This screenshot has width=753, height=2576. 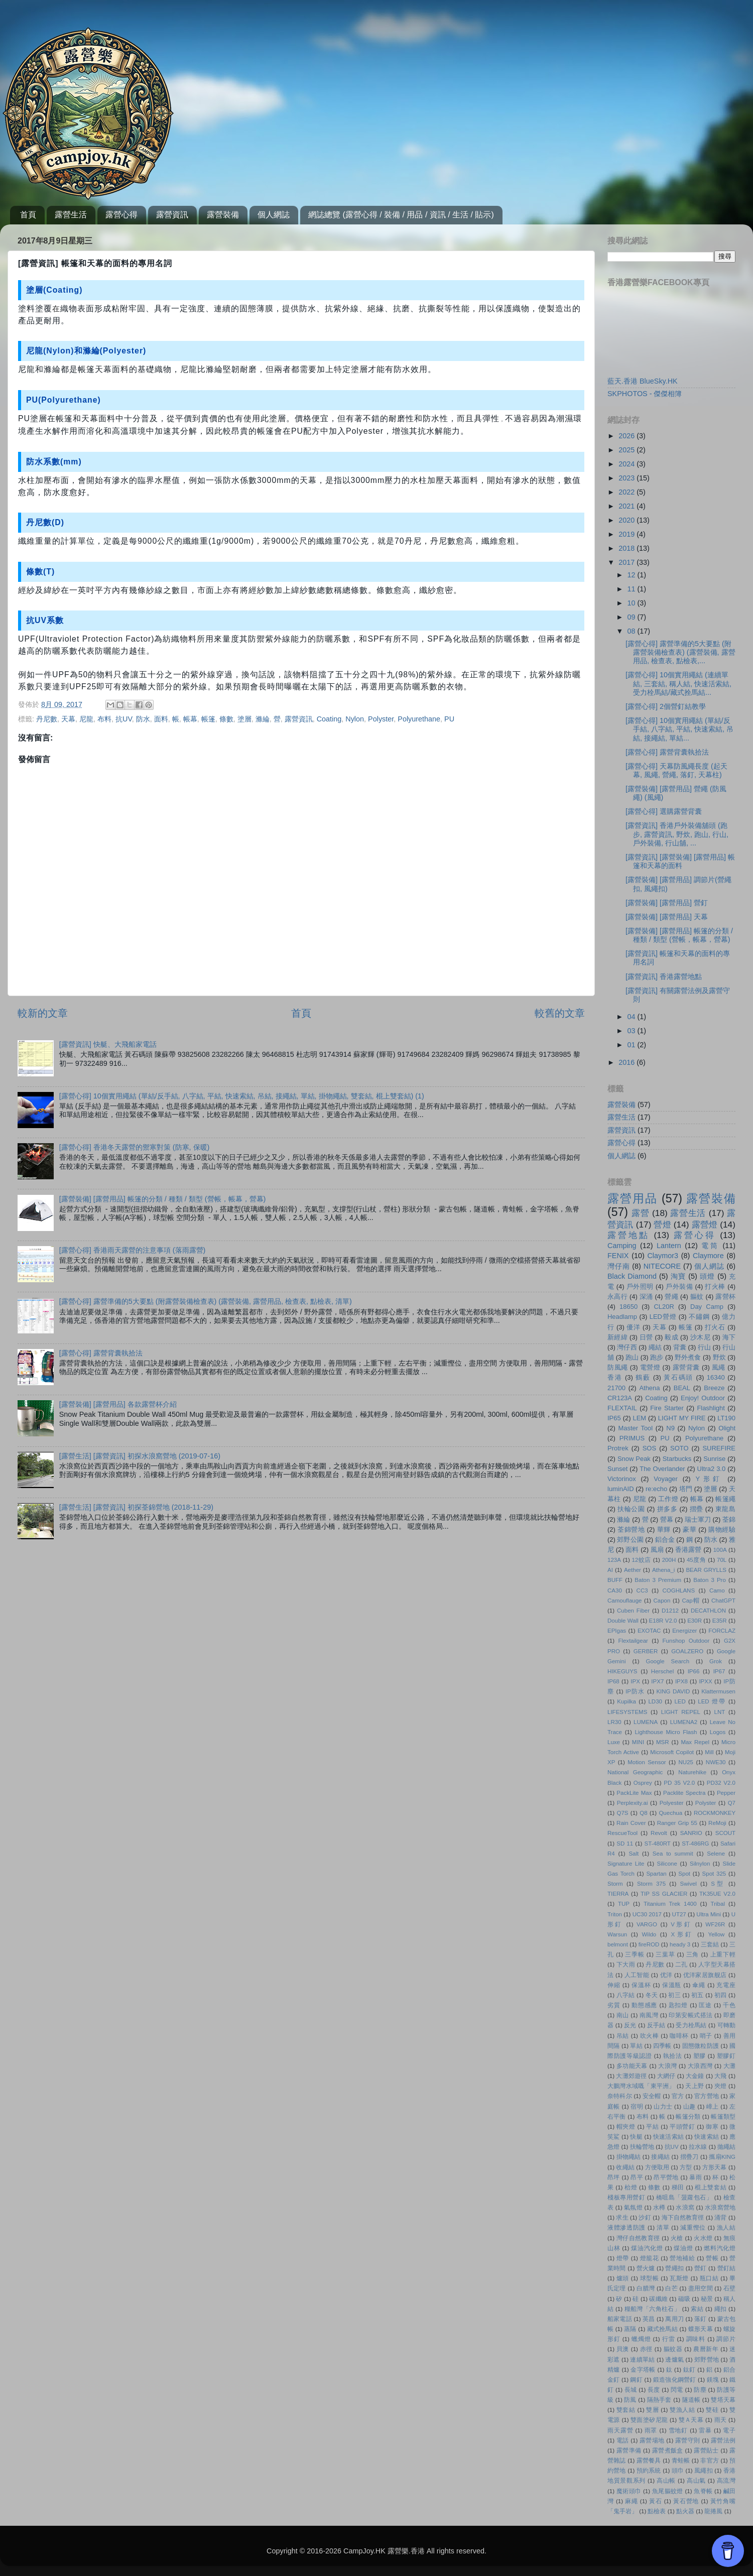 What do you see at coordinates (622, 1813) in the screenshot?
I see `Q7S` at bounding box center [622, 1813].